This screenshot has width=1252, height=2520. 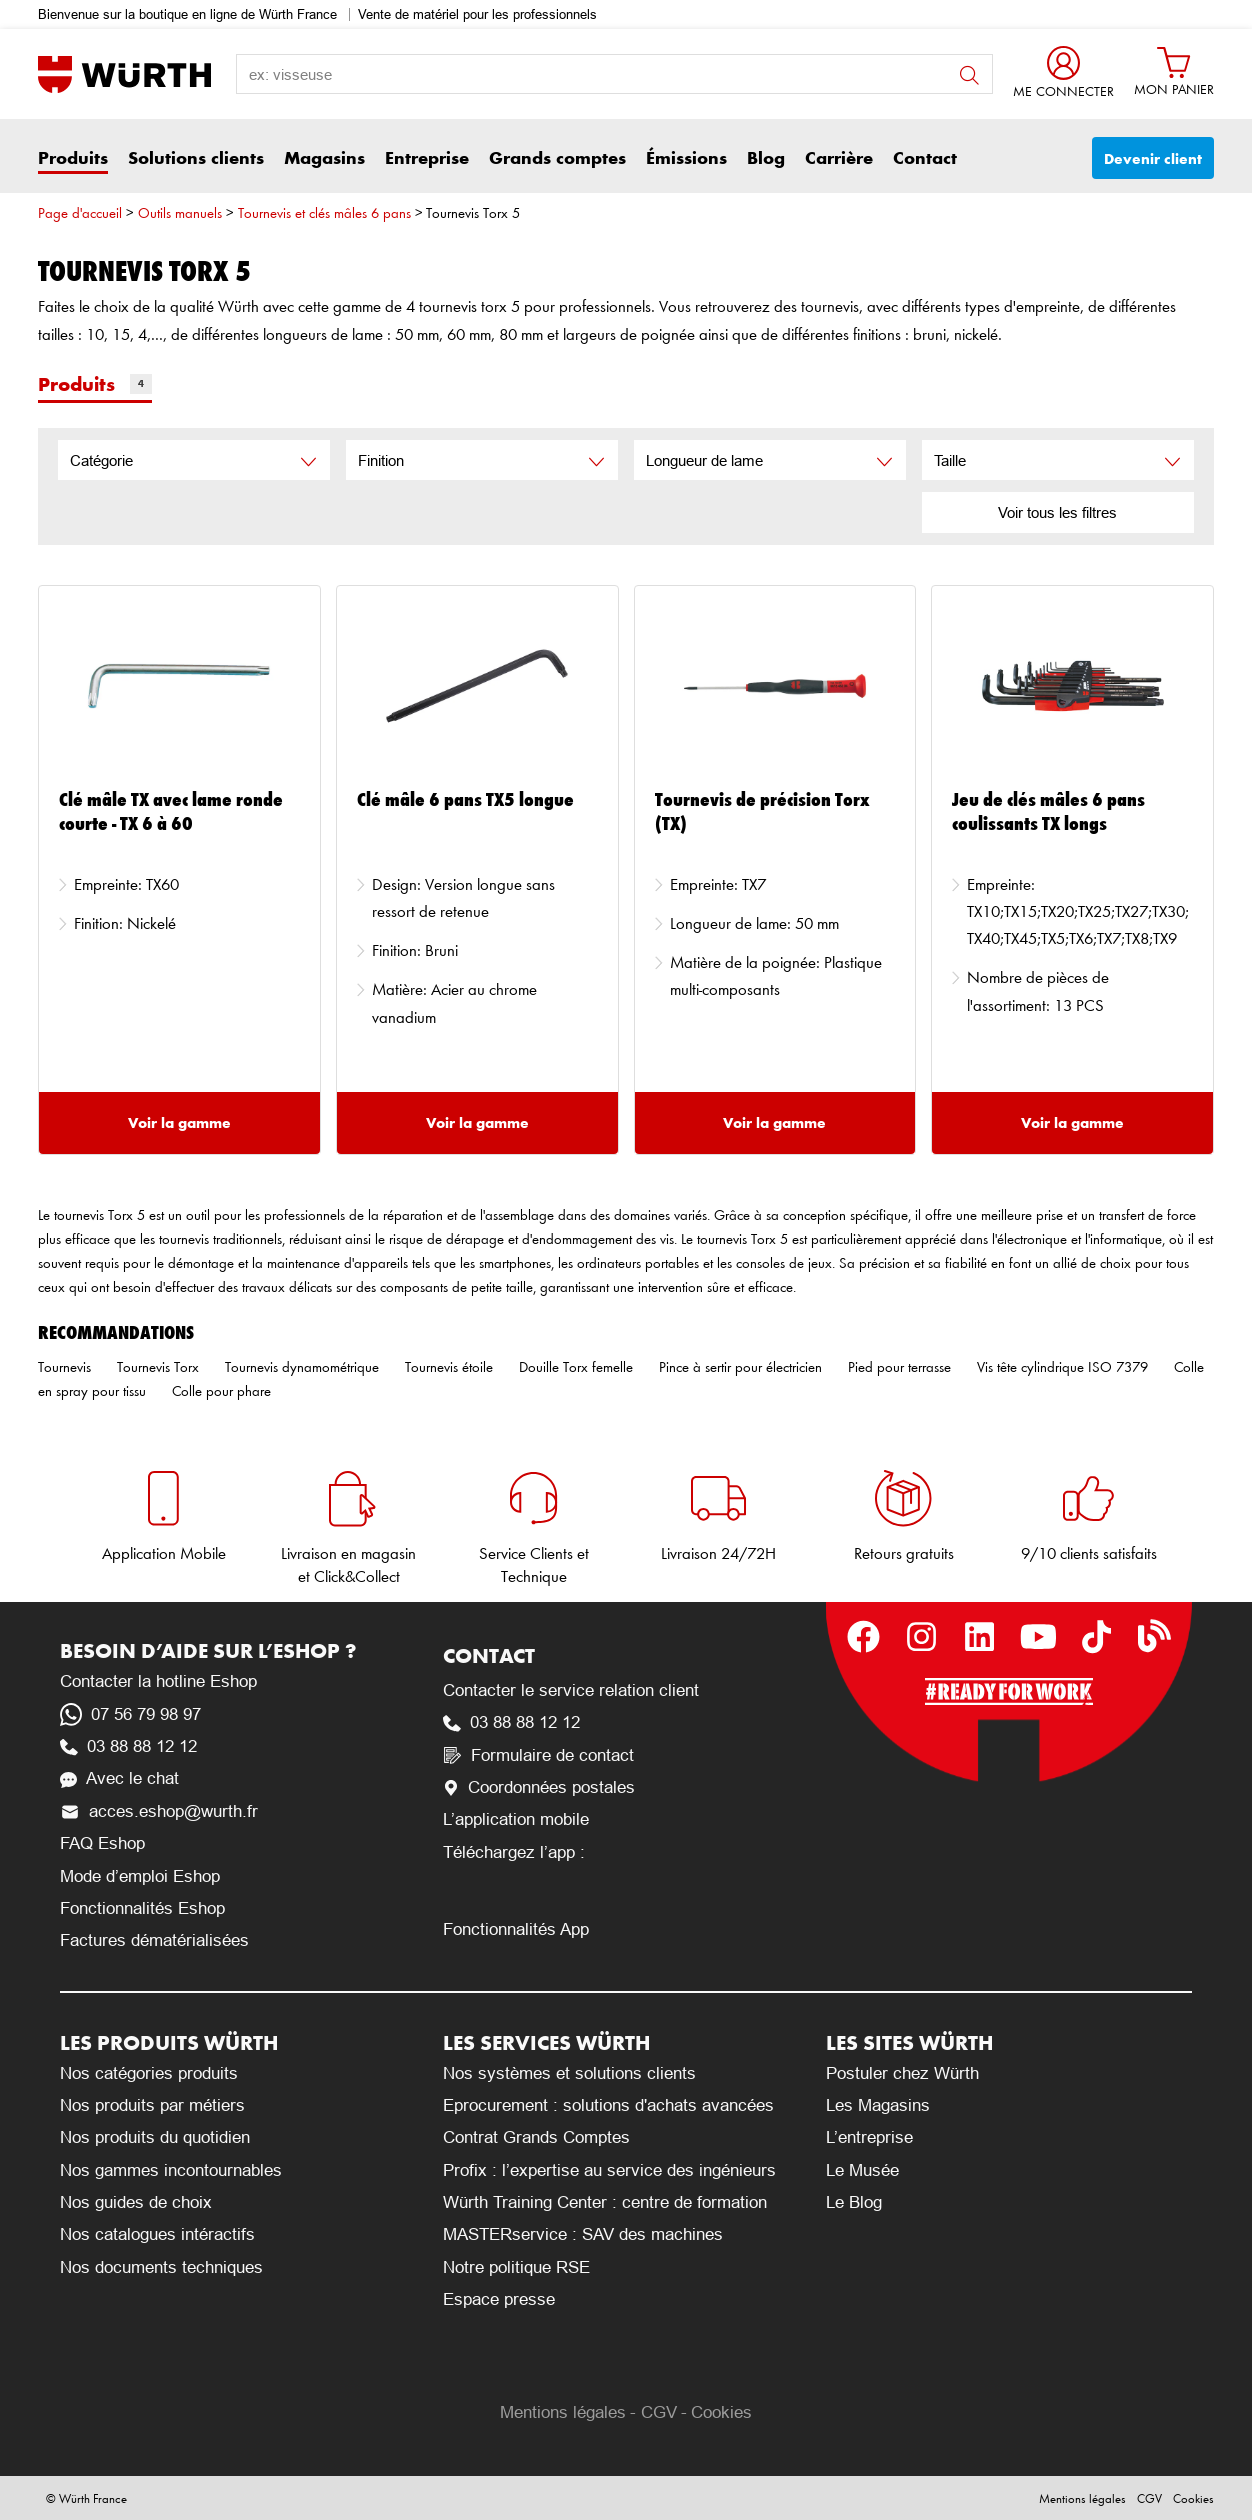 I want to click on Espace presse, so click(x=499, y=2299).